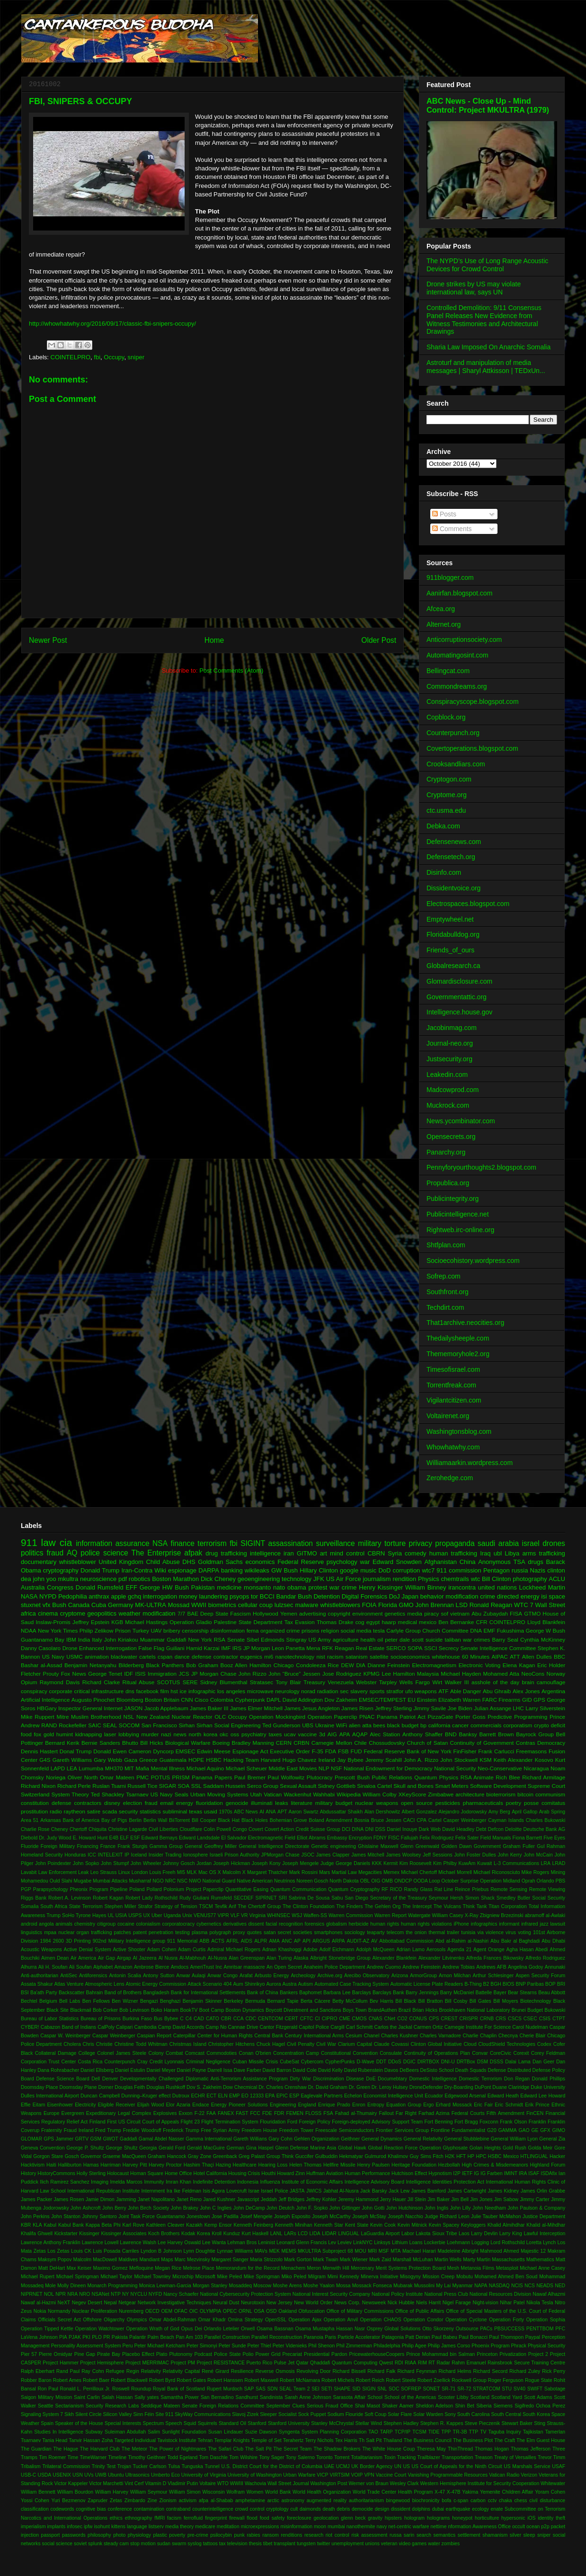  What do you see at coordinates (350, 2138) in the screenshot?
I see `Geithner` at bounding box center [350, 2138].